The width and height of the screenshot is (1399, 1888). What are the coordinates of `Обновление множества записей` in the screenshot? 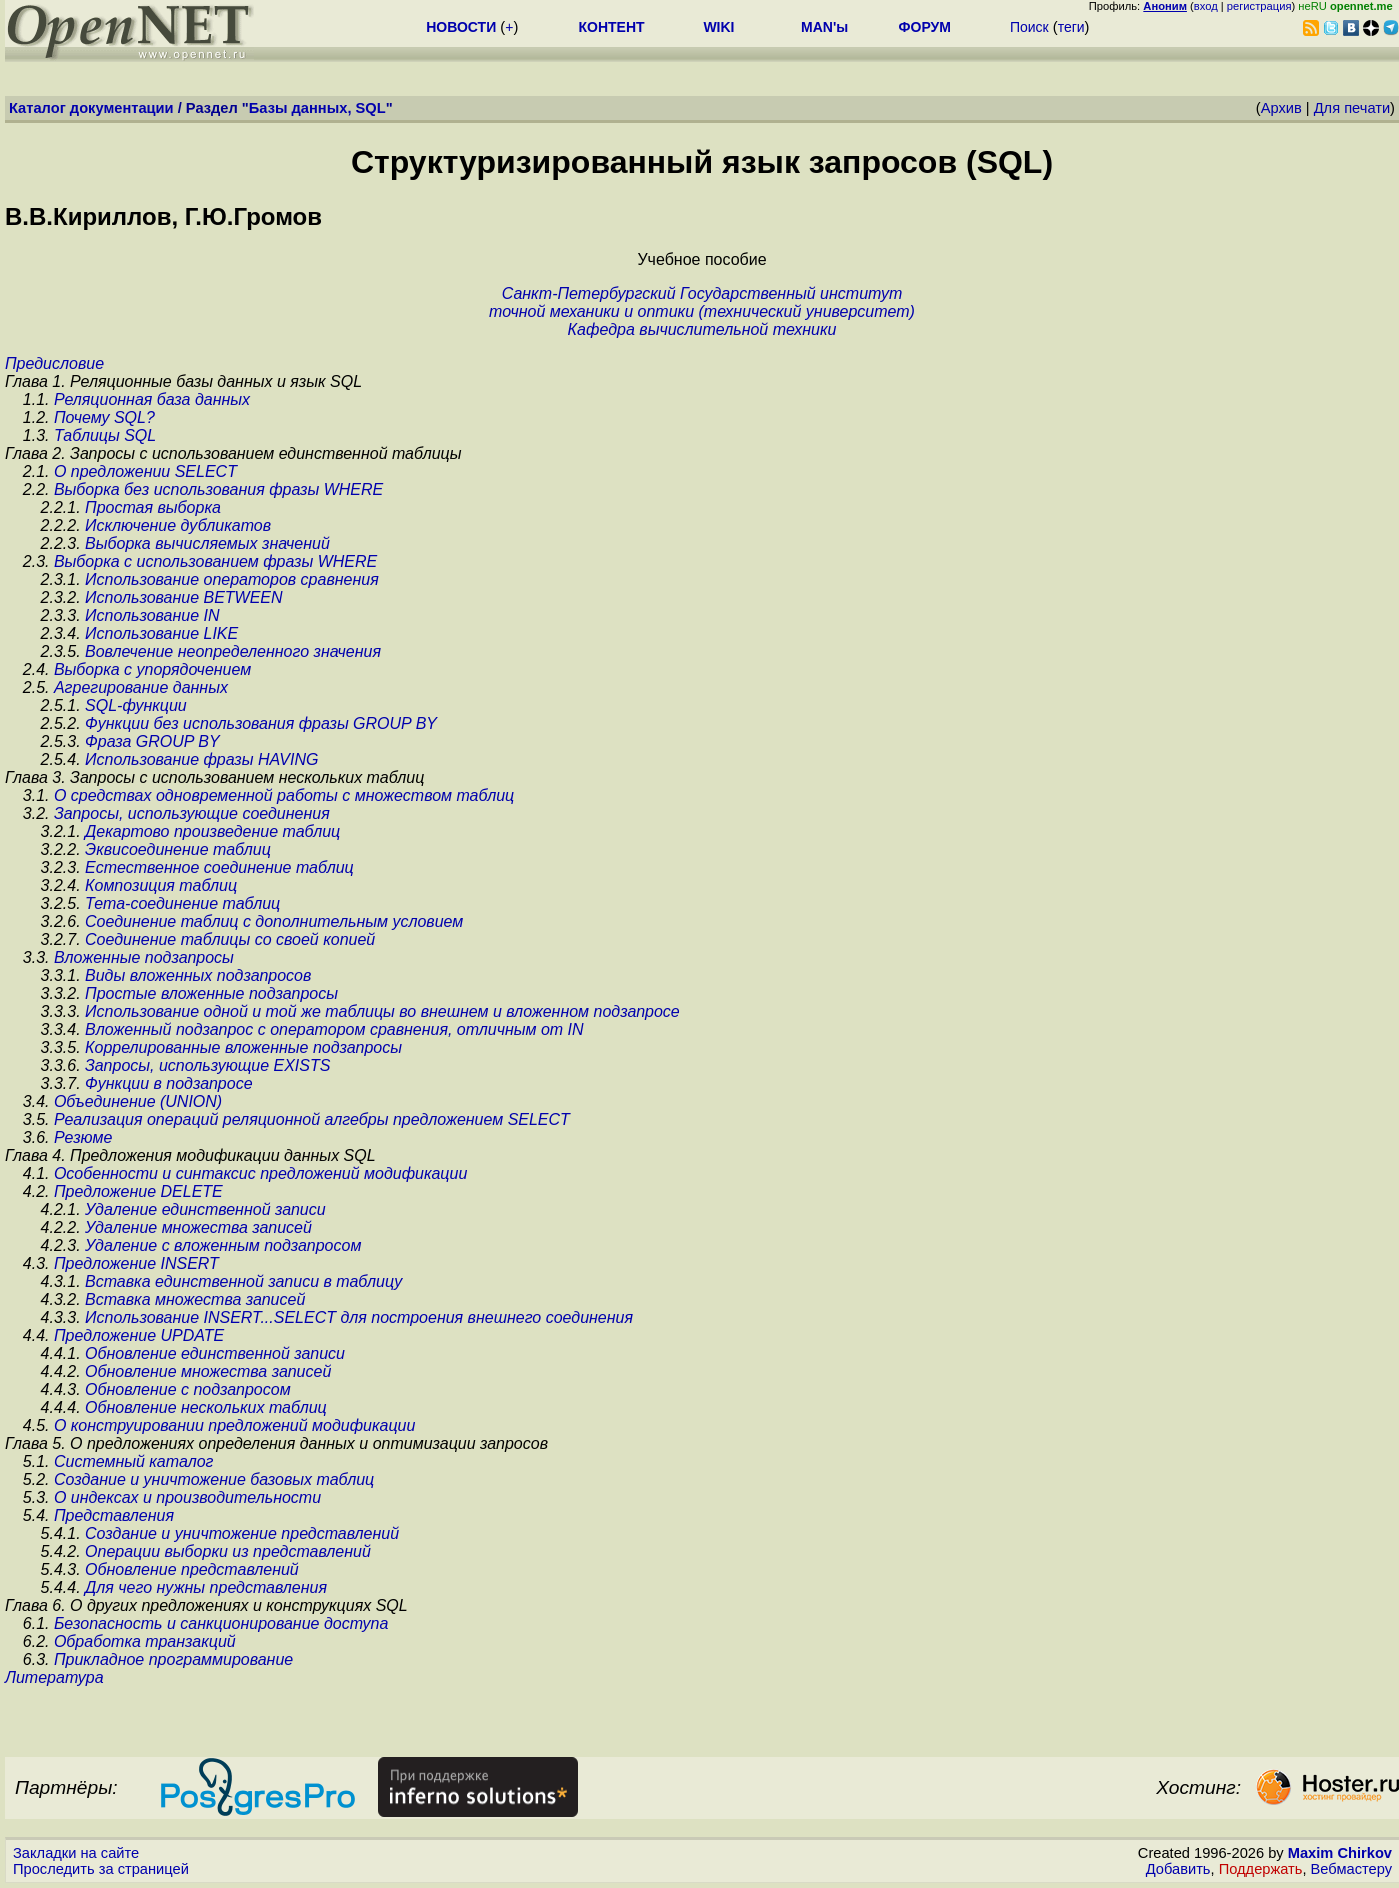 It's located at (208, 1371).